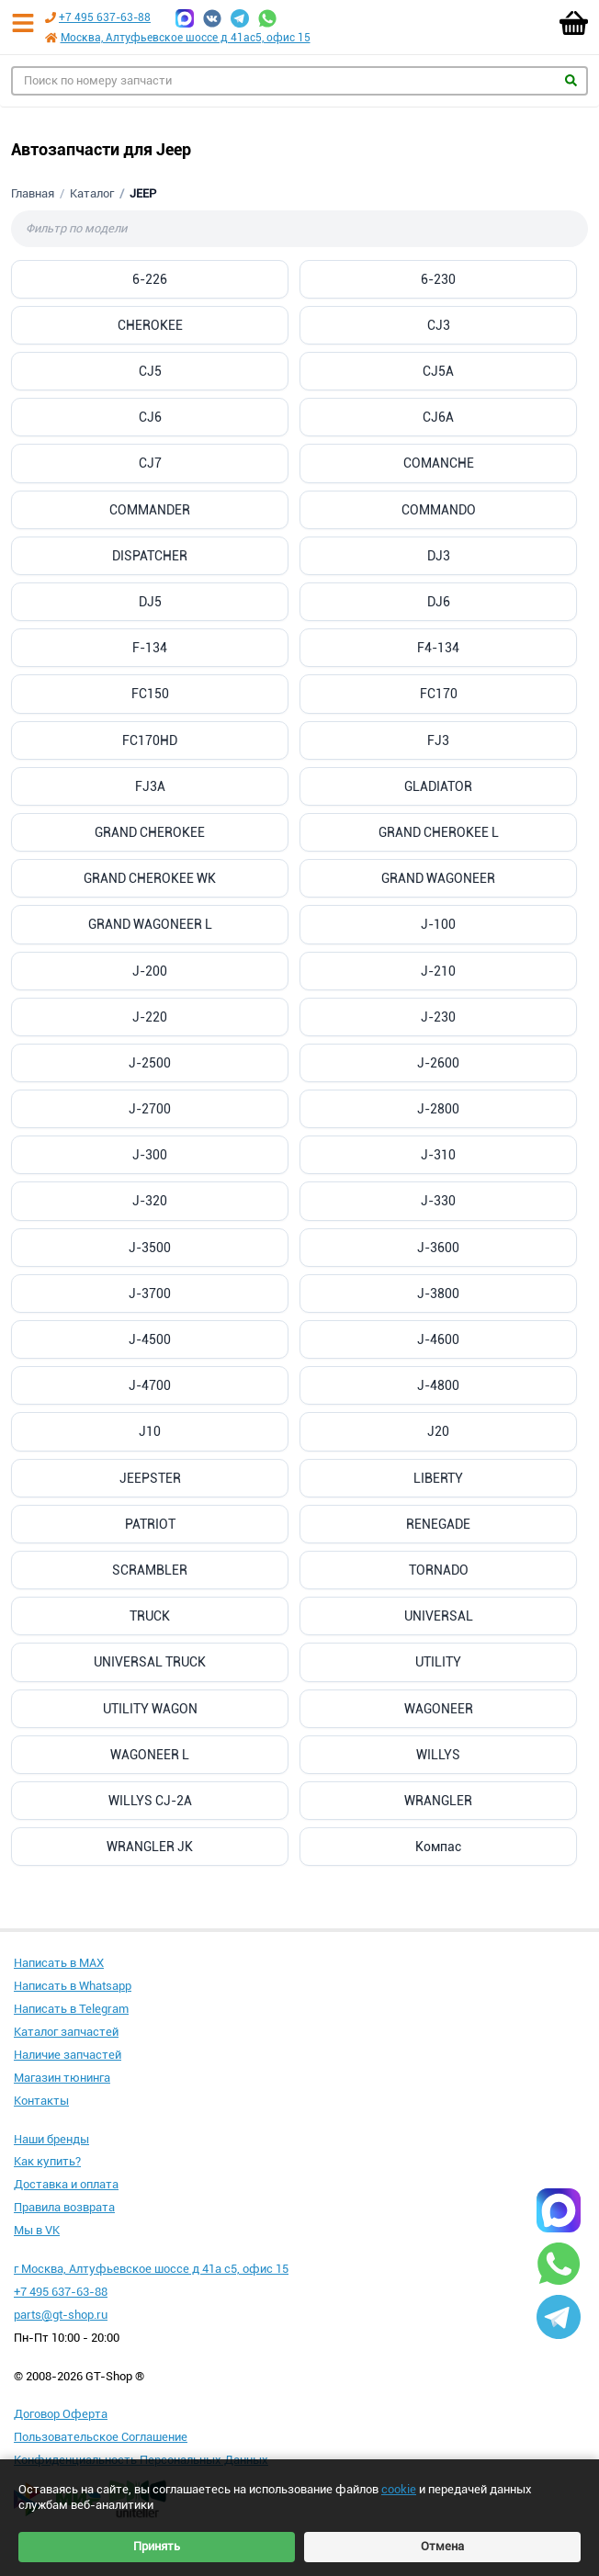  What do you see at coordinates (149, 1154) in the screenshot?
I see `J-300` at bounding box center [149, 1154].